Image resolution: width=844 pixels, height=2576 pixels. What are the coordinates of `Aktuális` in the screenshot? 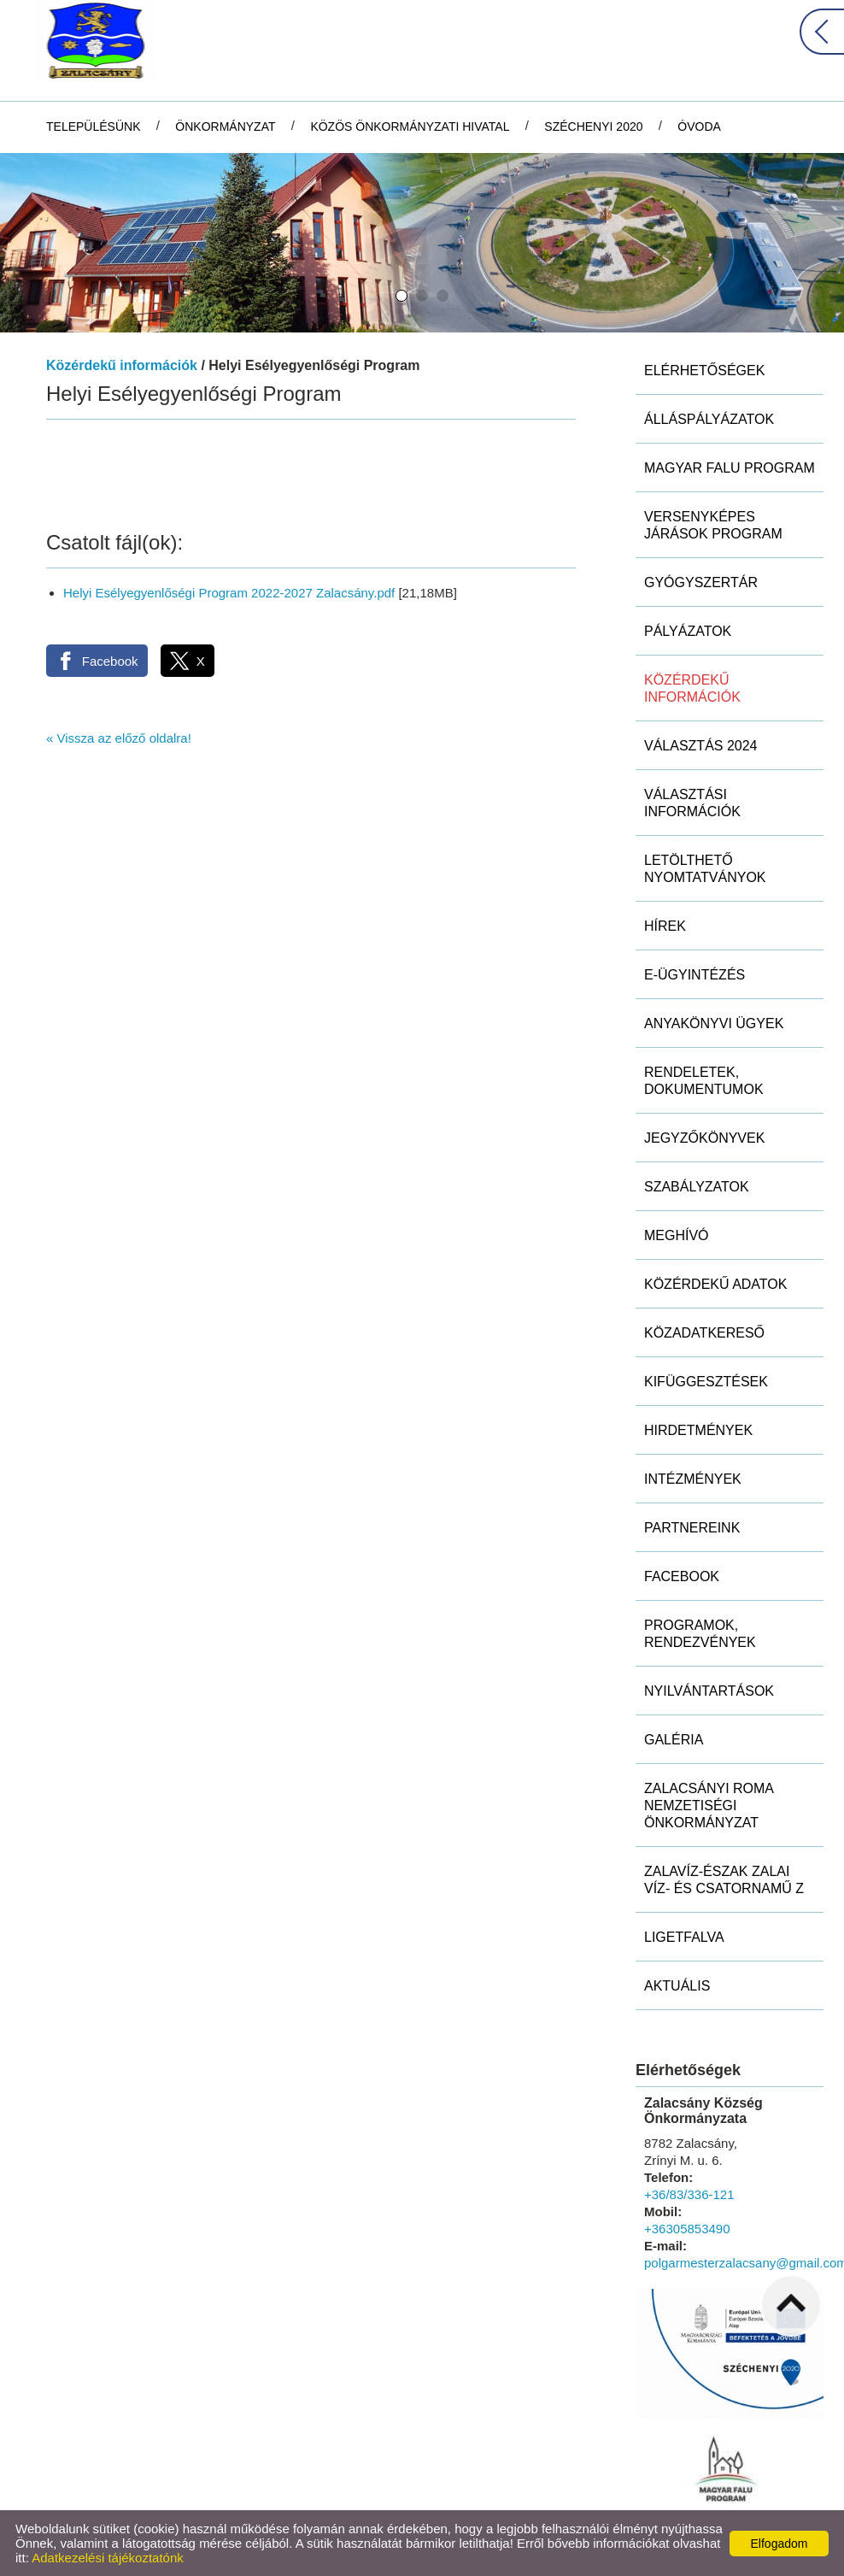 It's located at (677, 1986).